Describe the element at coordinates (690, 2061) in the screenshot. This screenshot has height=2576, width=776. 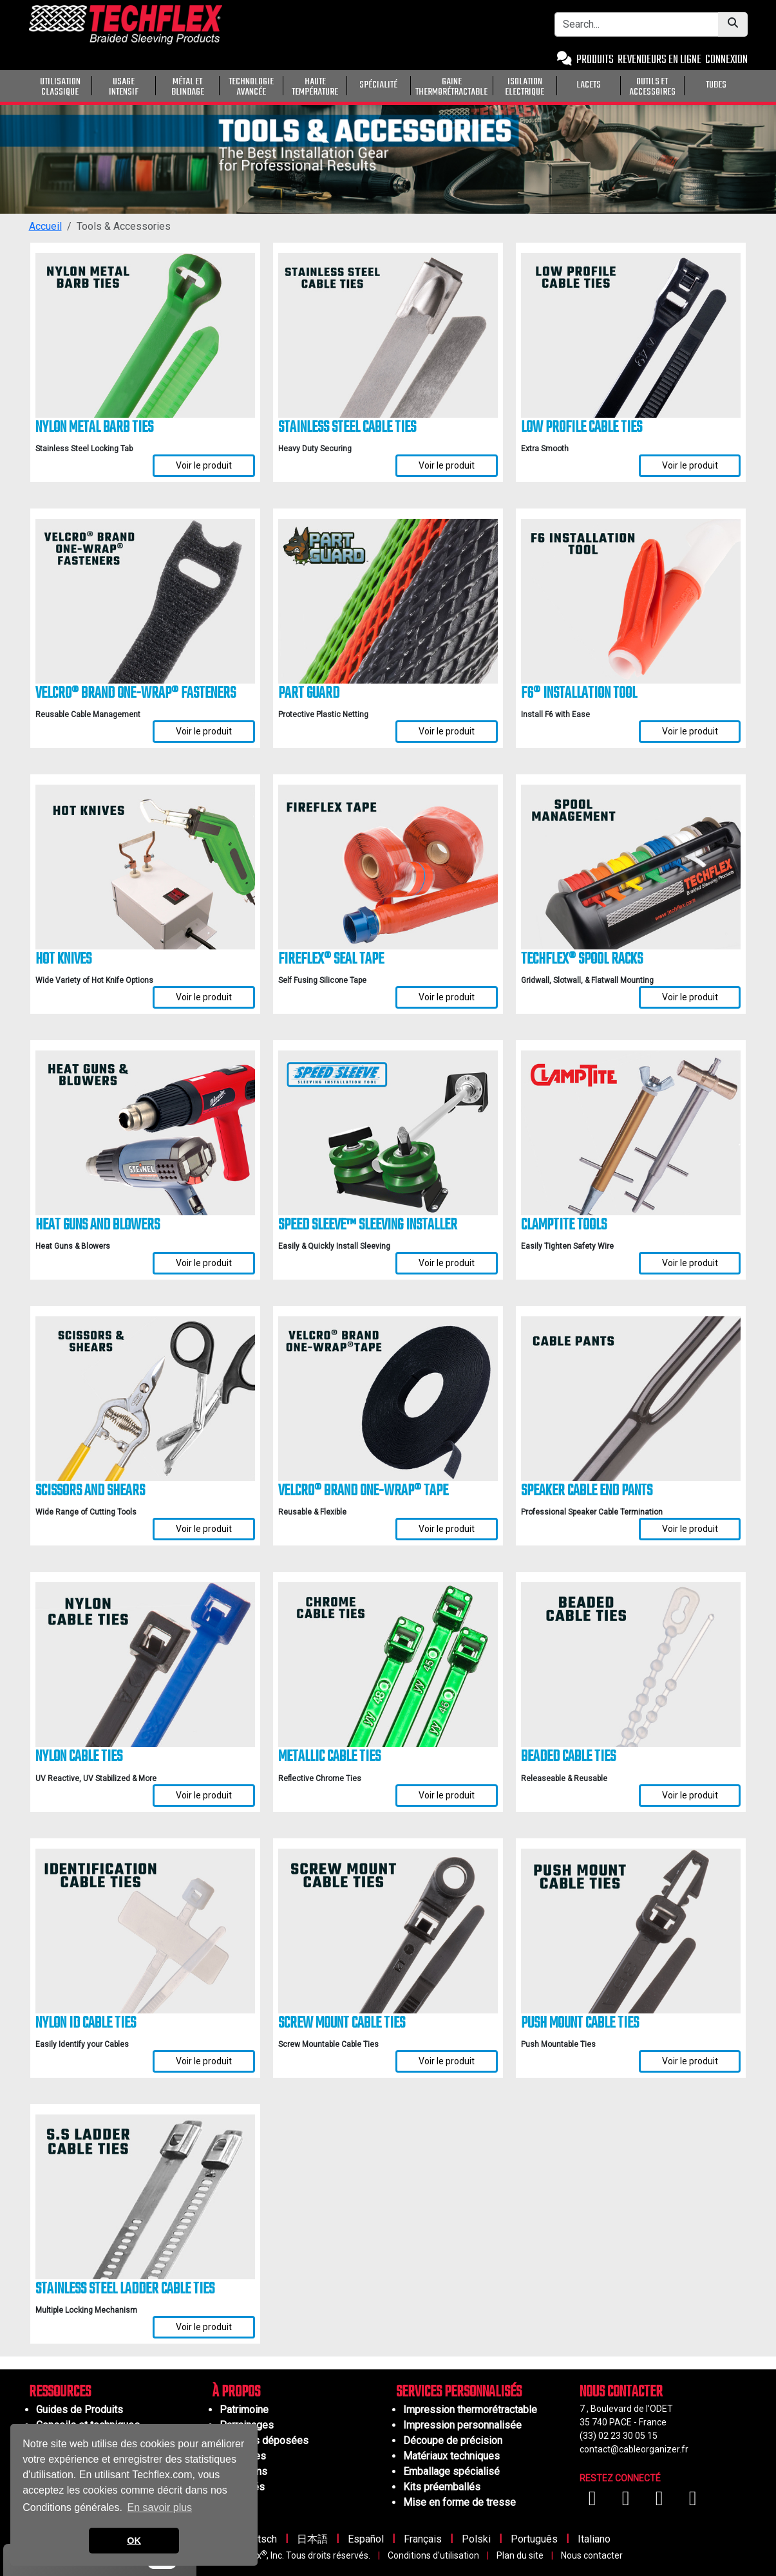
I see `Voir le produit [Voir les détails de Push Mount Cable Ties]` at that location.